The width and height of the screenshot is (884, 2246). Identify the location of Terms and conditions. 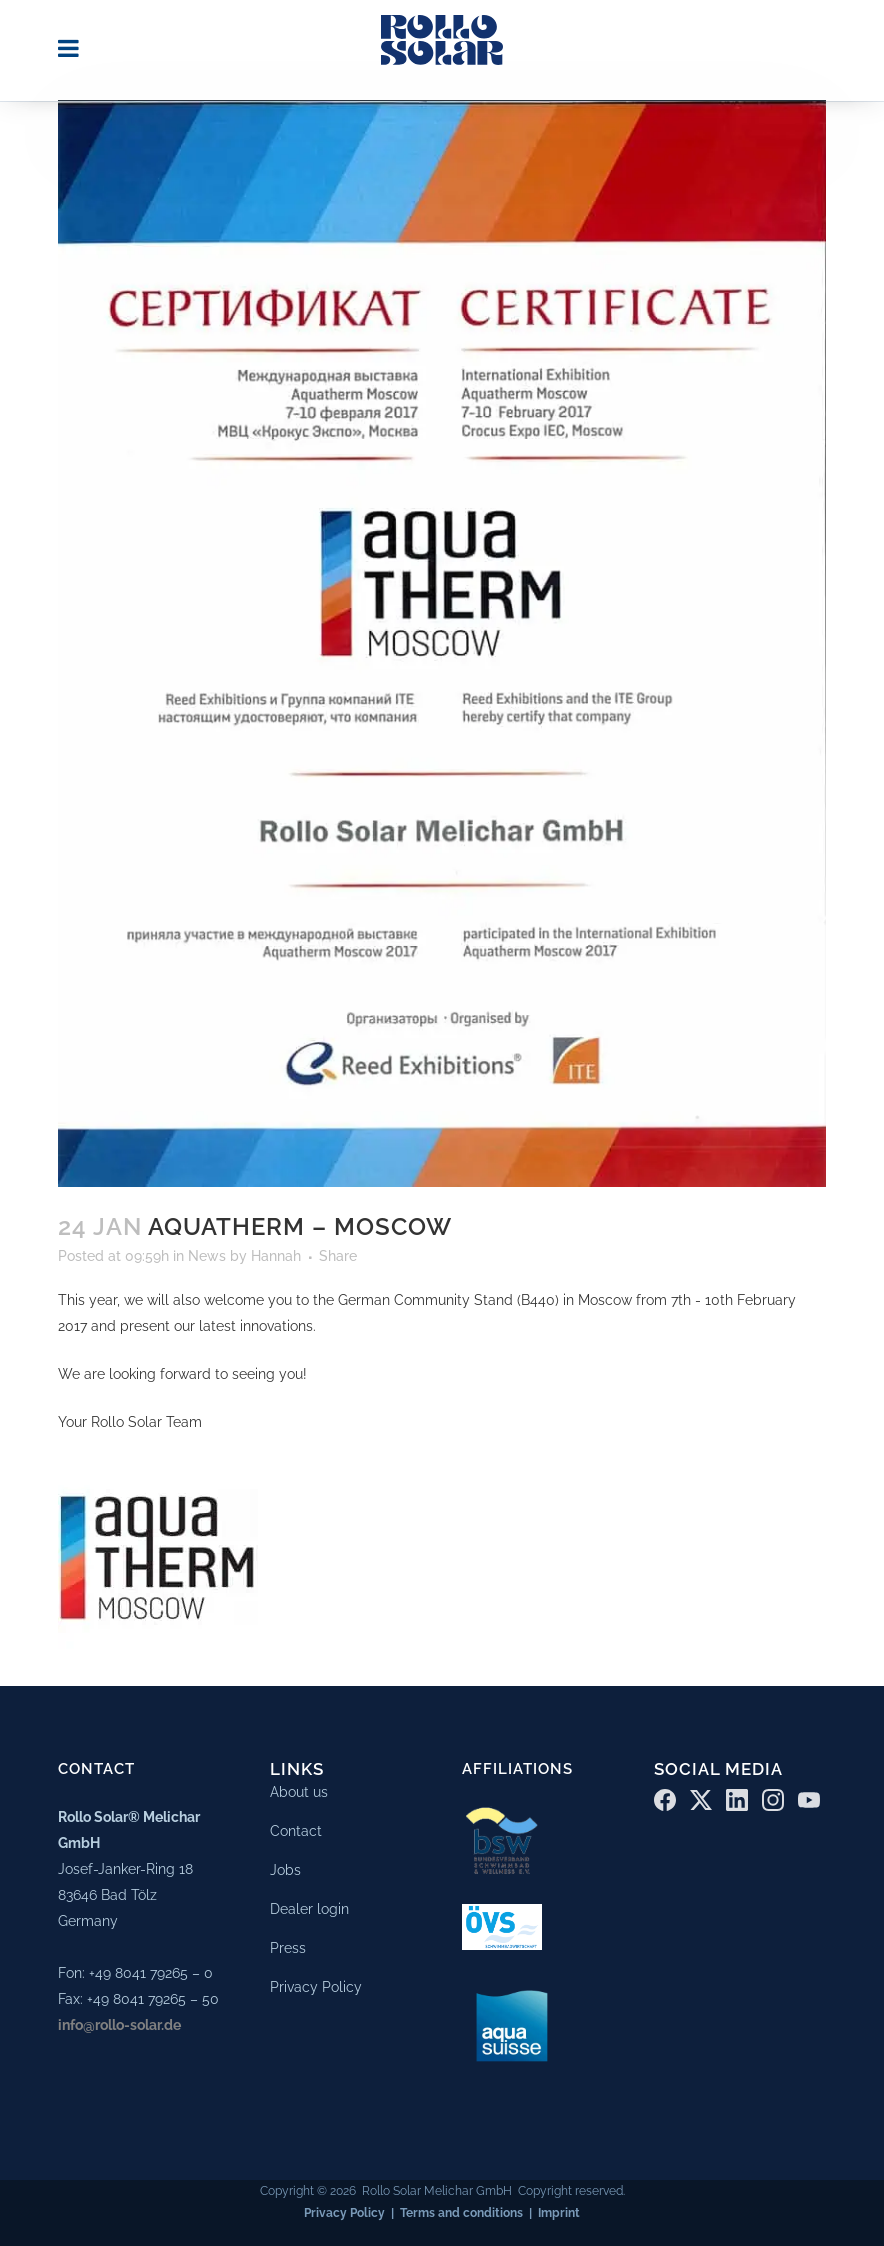
(461, 2210).